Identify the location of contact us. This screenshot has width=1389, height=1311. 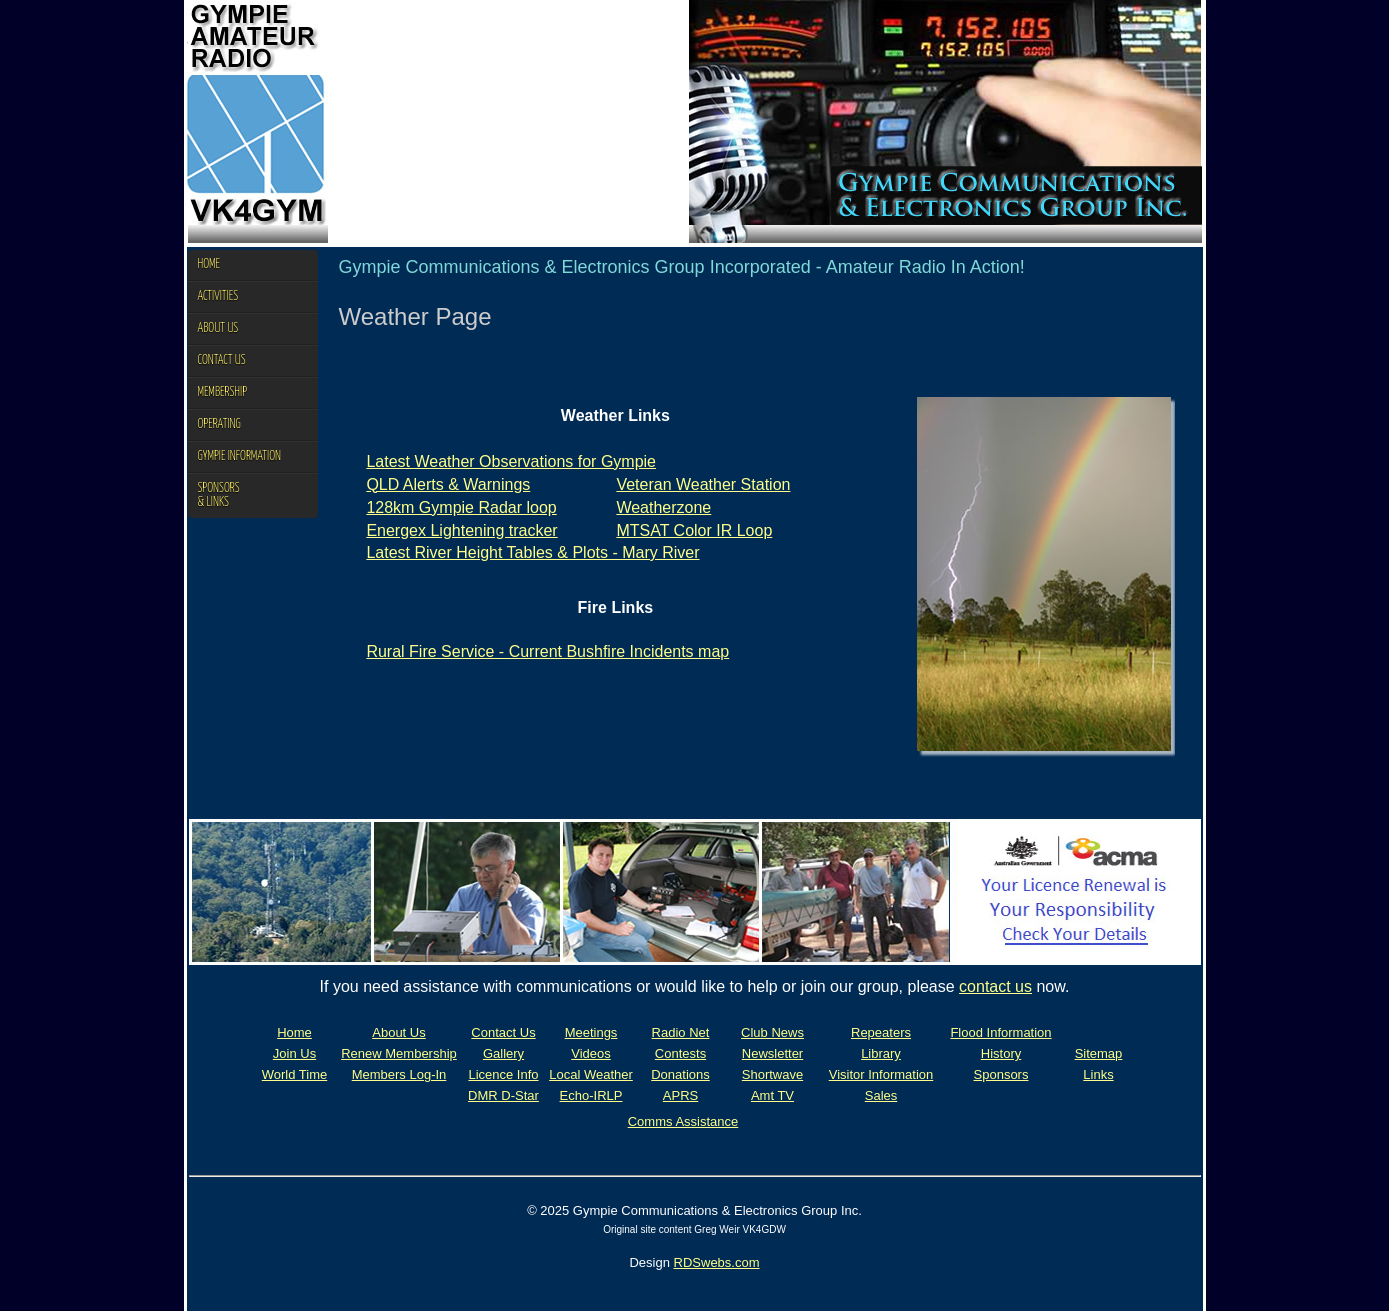
(995, 986).